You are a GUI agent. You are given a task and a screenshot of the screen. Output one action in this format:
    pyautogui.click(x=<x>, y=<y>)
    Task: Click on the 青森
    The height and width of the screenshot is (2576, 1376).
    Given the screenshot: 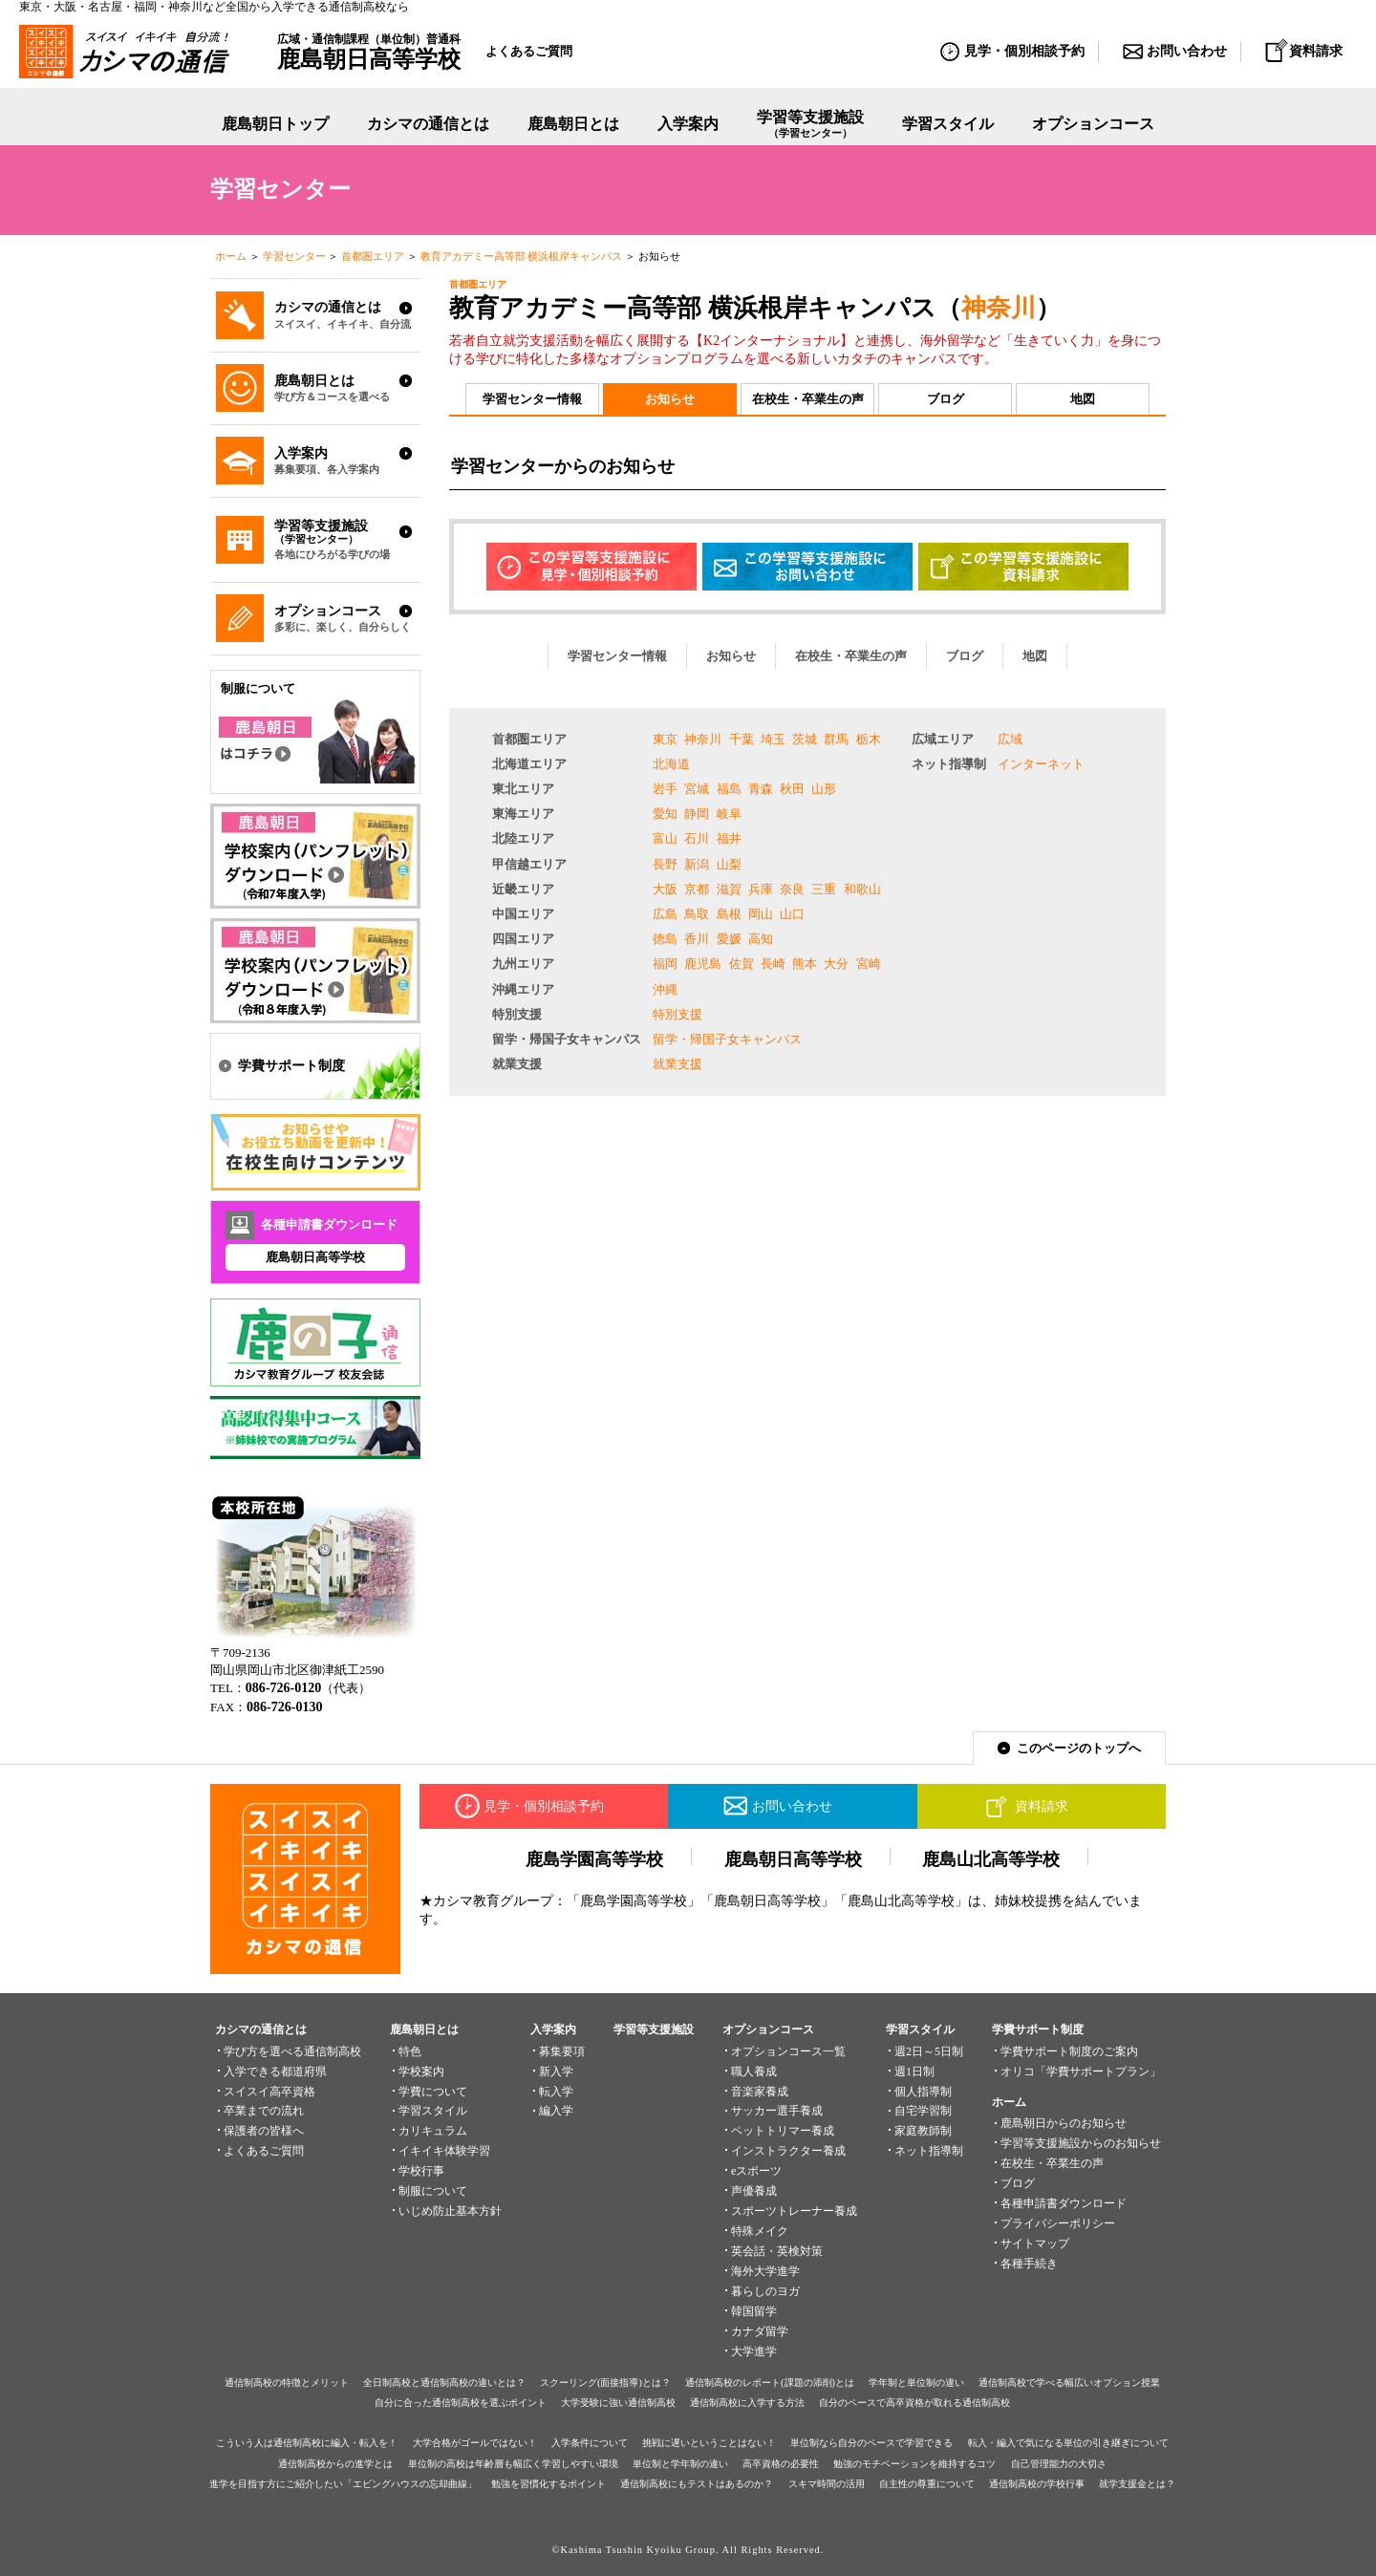 What is the action you would take?
    pyautogui.click(x=760, y=789)
    